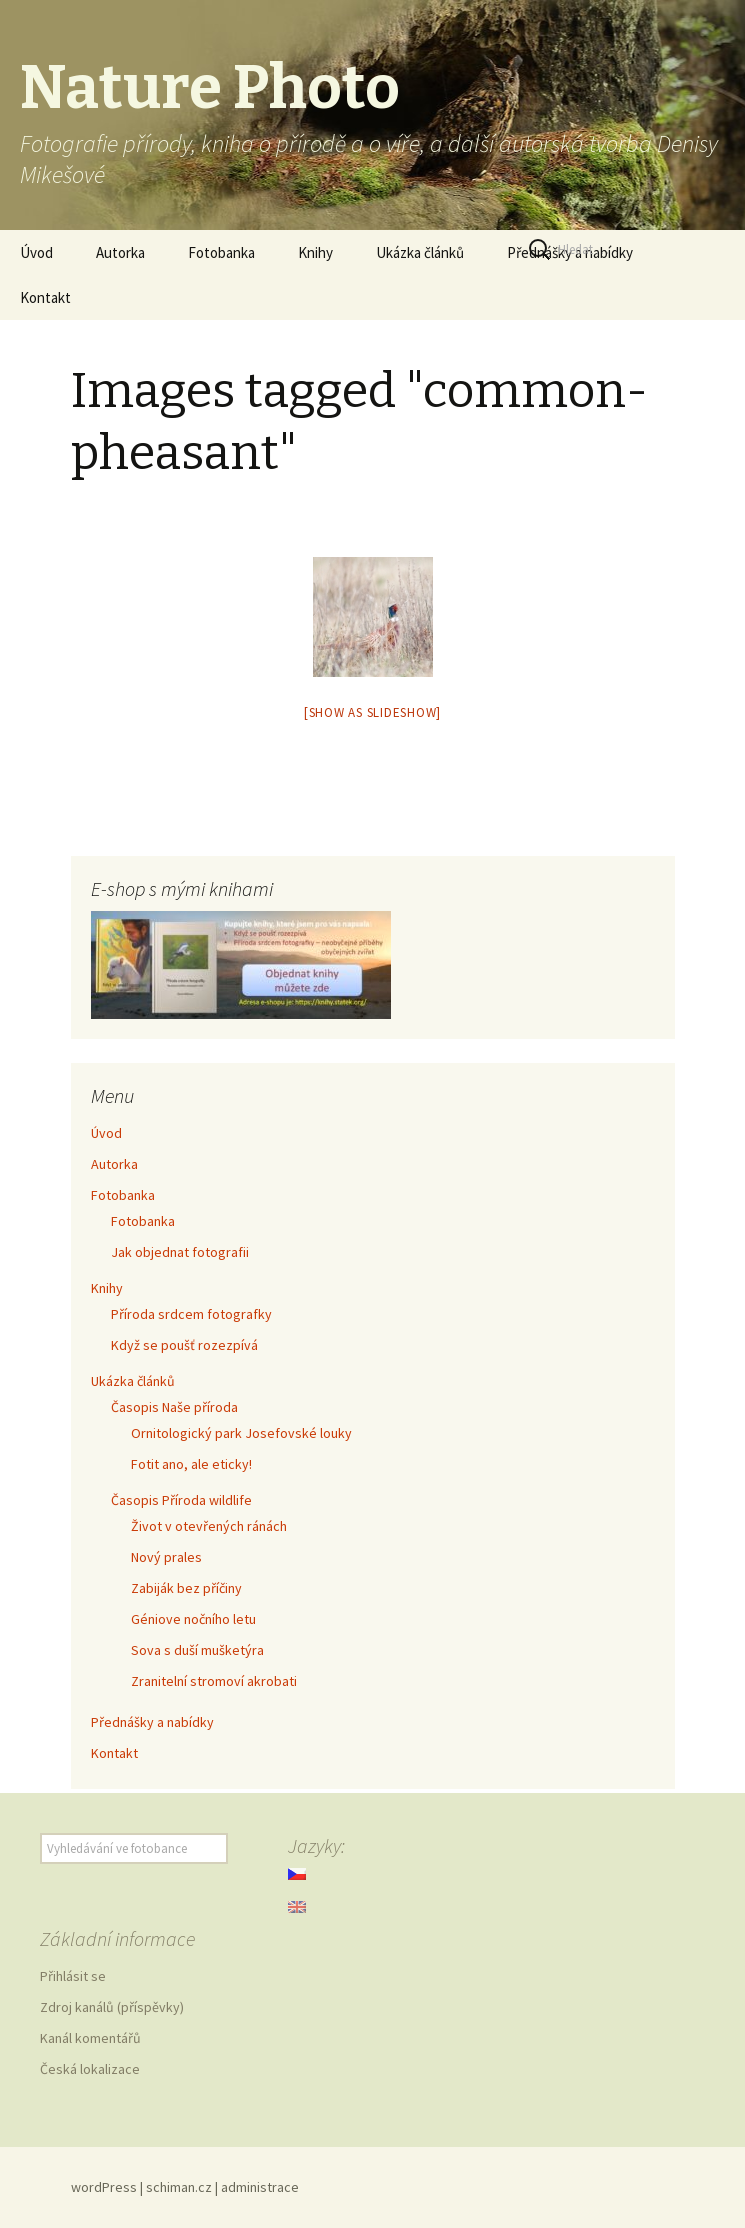 Image resolution: width=745 pixels, height=2228 pixels. What do you see at coordinates (120, 252) in the screenshot?
I see `Autorka` at bounding box center [120, 252].